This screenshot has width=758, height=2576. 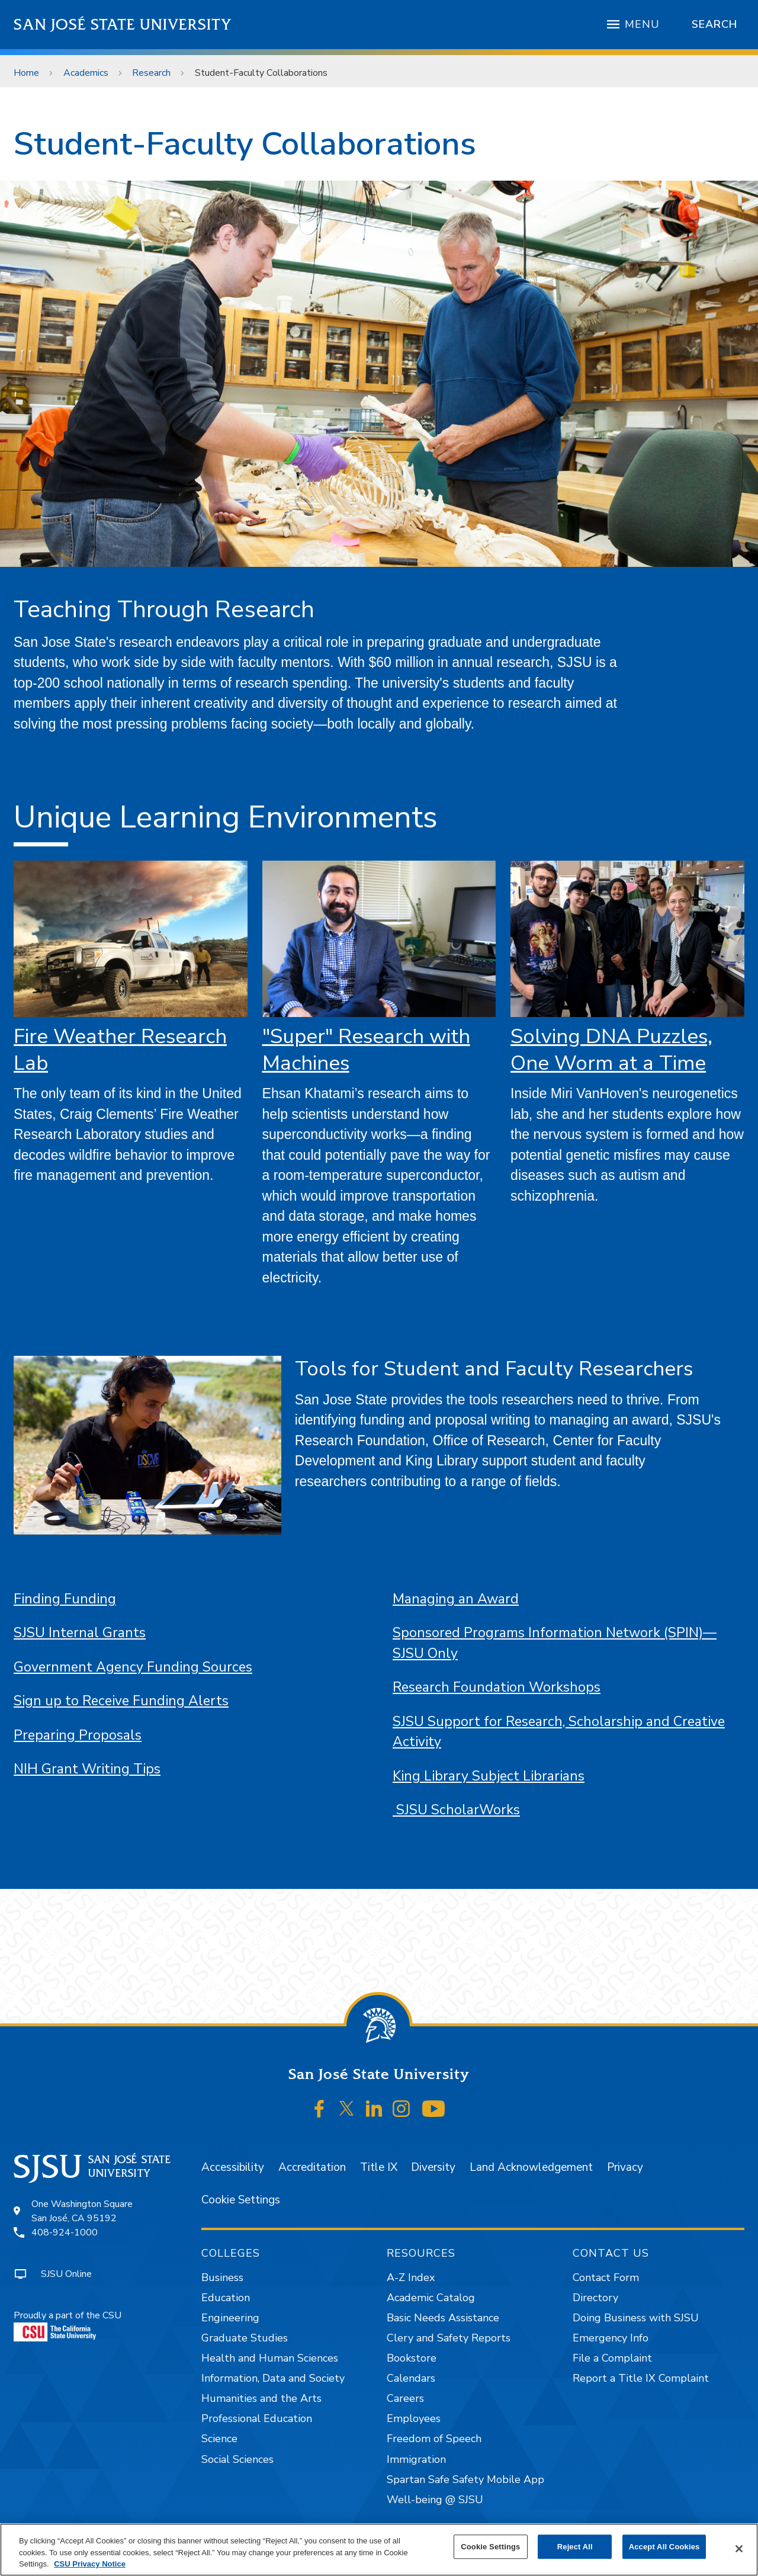 What do you see at coordinates (64, 2232) in the screenshot?
I see `408-924-1000` at bounding box center [64, 2232].